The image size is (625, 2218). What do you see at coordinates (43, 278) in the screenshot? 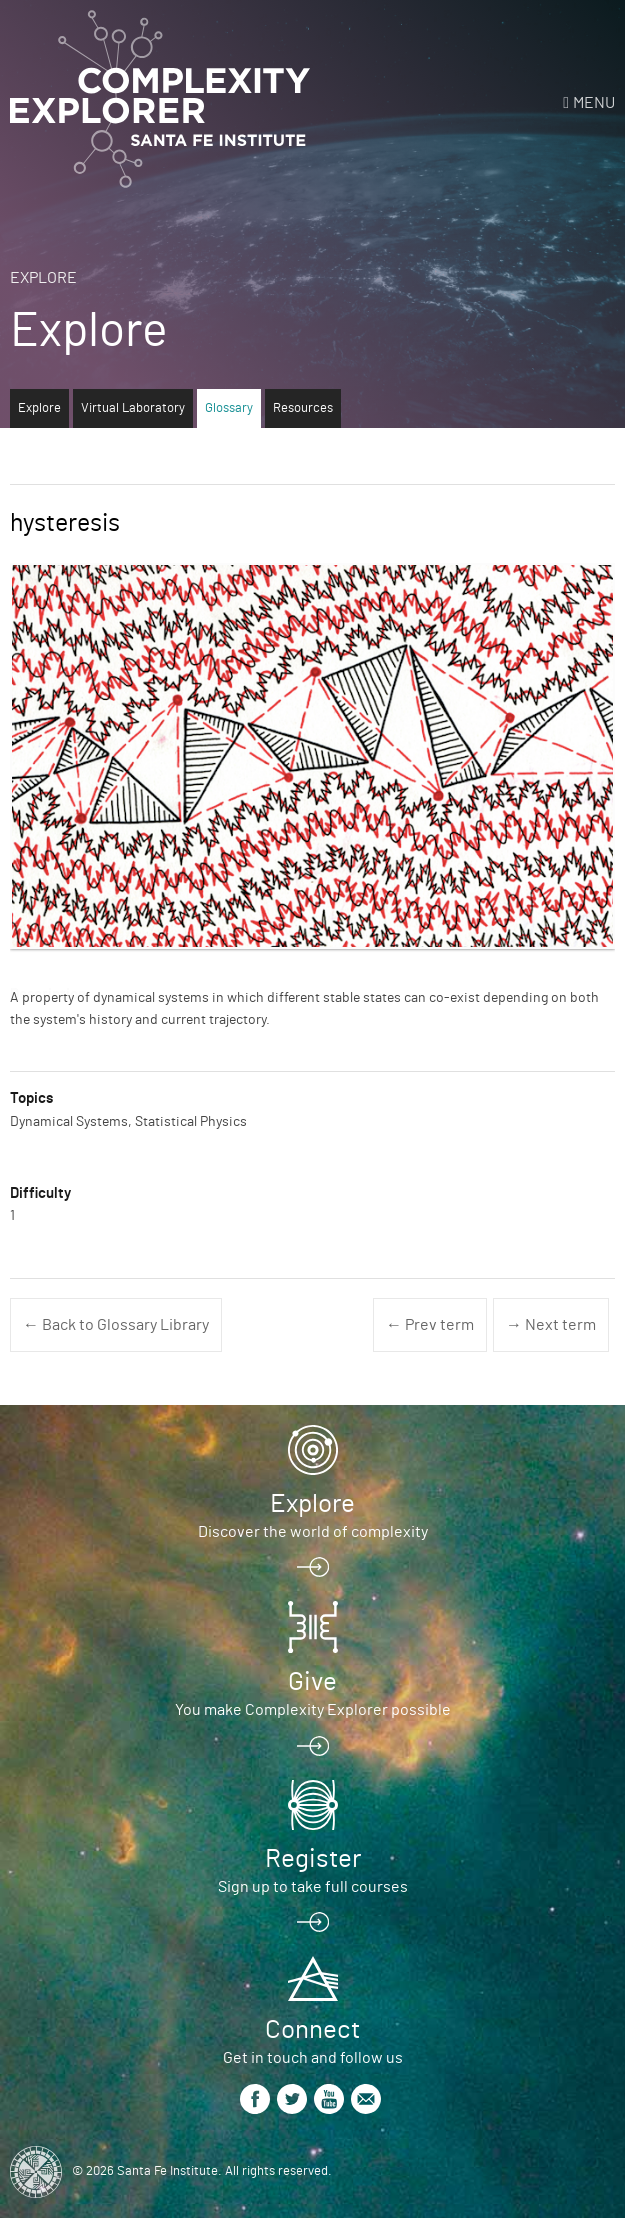
I see `Explore` at bounding box center [43, 278].